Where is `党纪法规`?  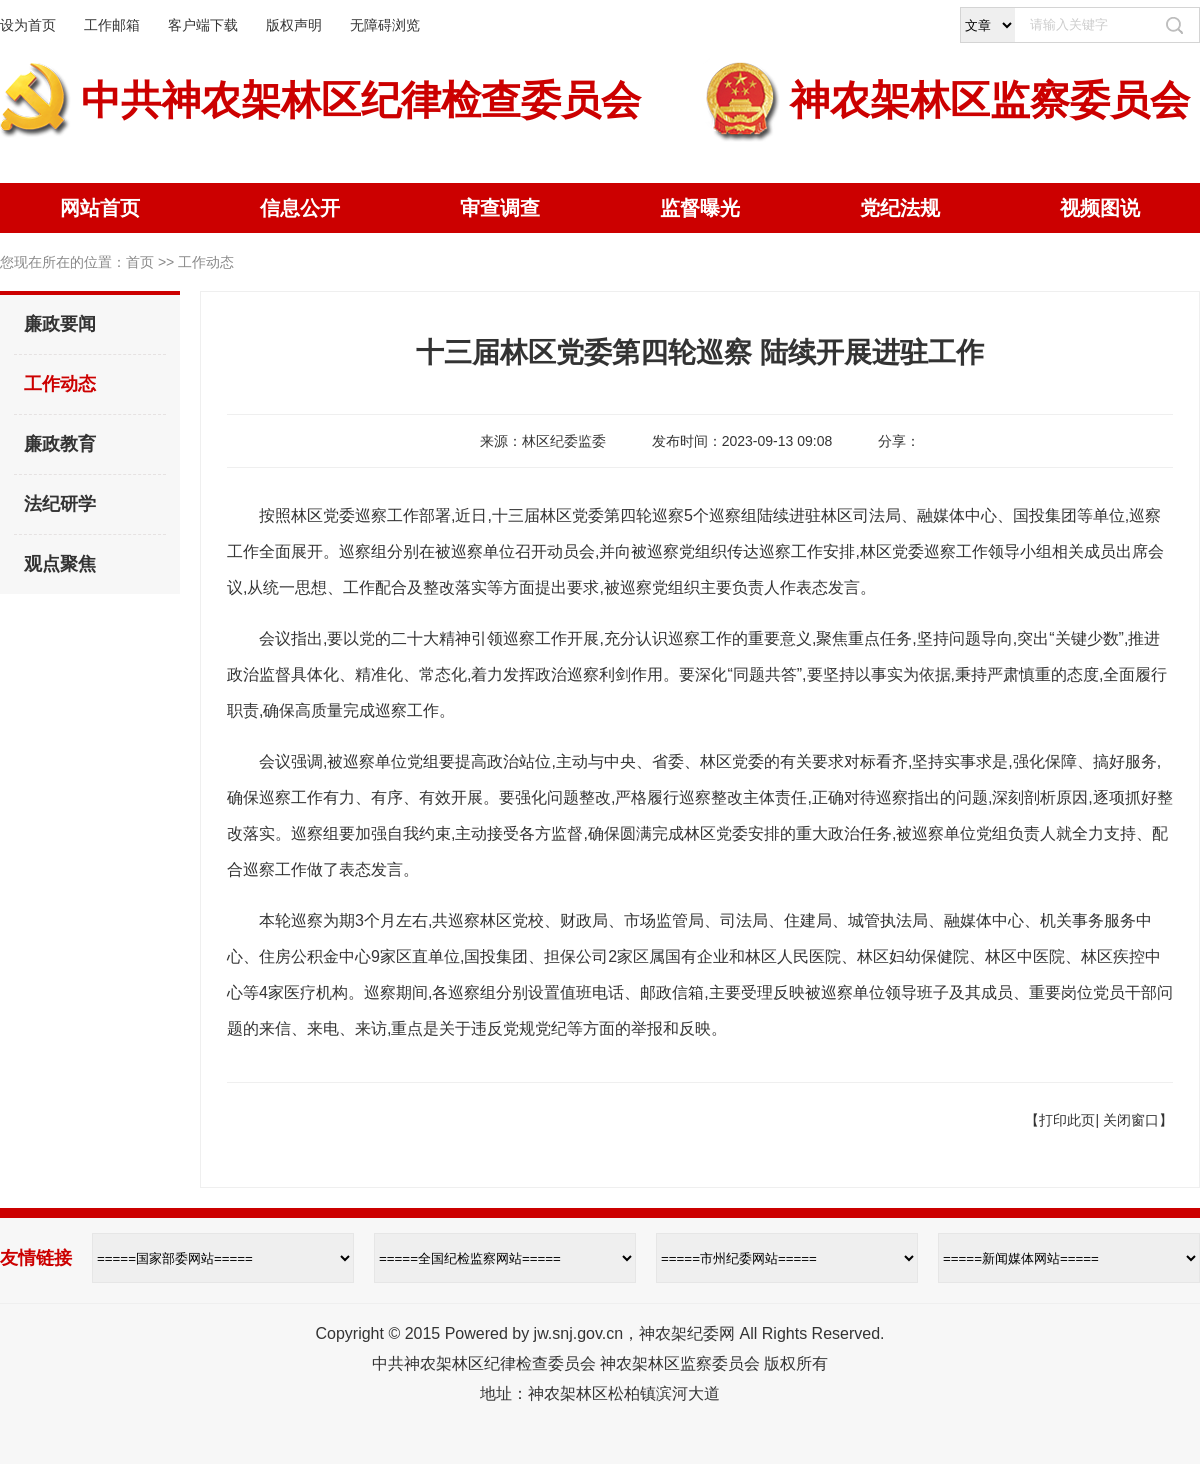 党纪法规 is located at coordinates (900, 208).